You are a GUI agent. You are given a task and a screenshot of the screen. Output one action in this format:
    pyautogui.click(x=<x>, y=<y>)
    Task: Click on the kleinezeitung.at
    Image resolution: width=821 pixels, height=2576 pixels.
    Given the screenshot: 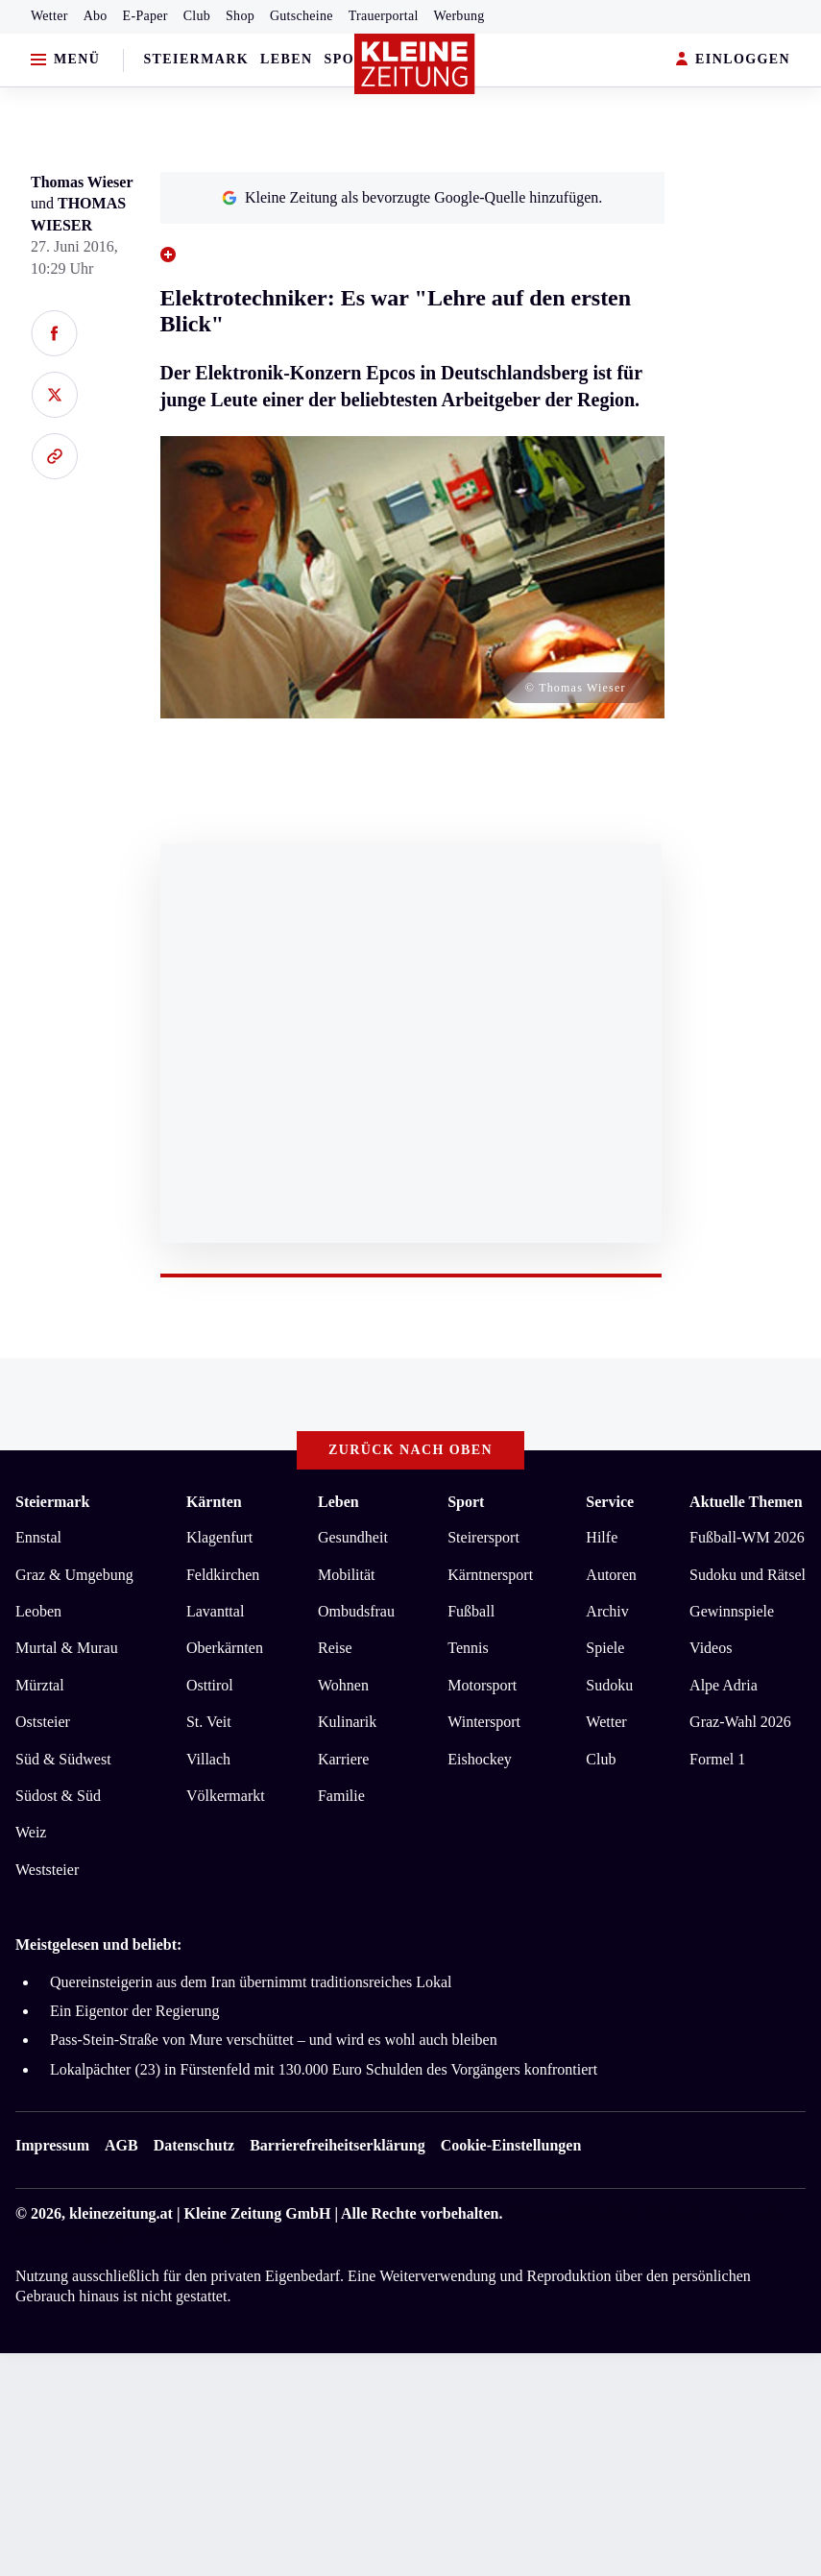 What is the action you would take?
    pyautogui.click(x=121, y=2213)
    